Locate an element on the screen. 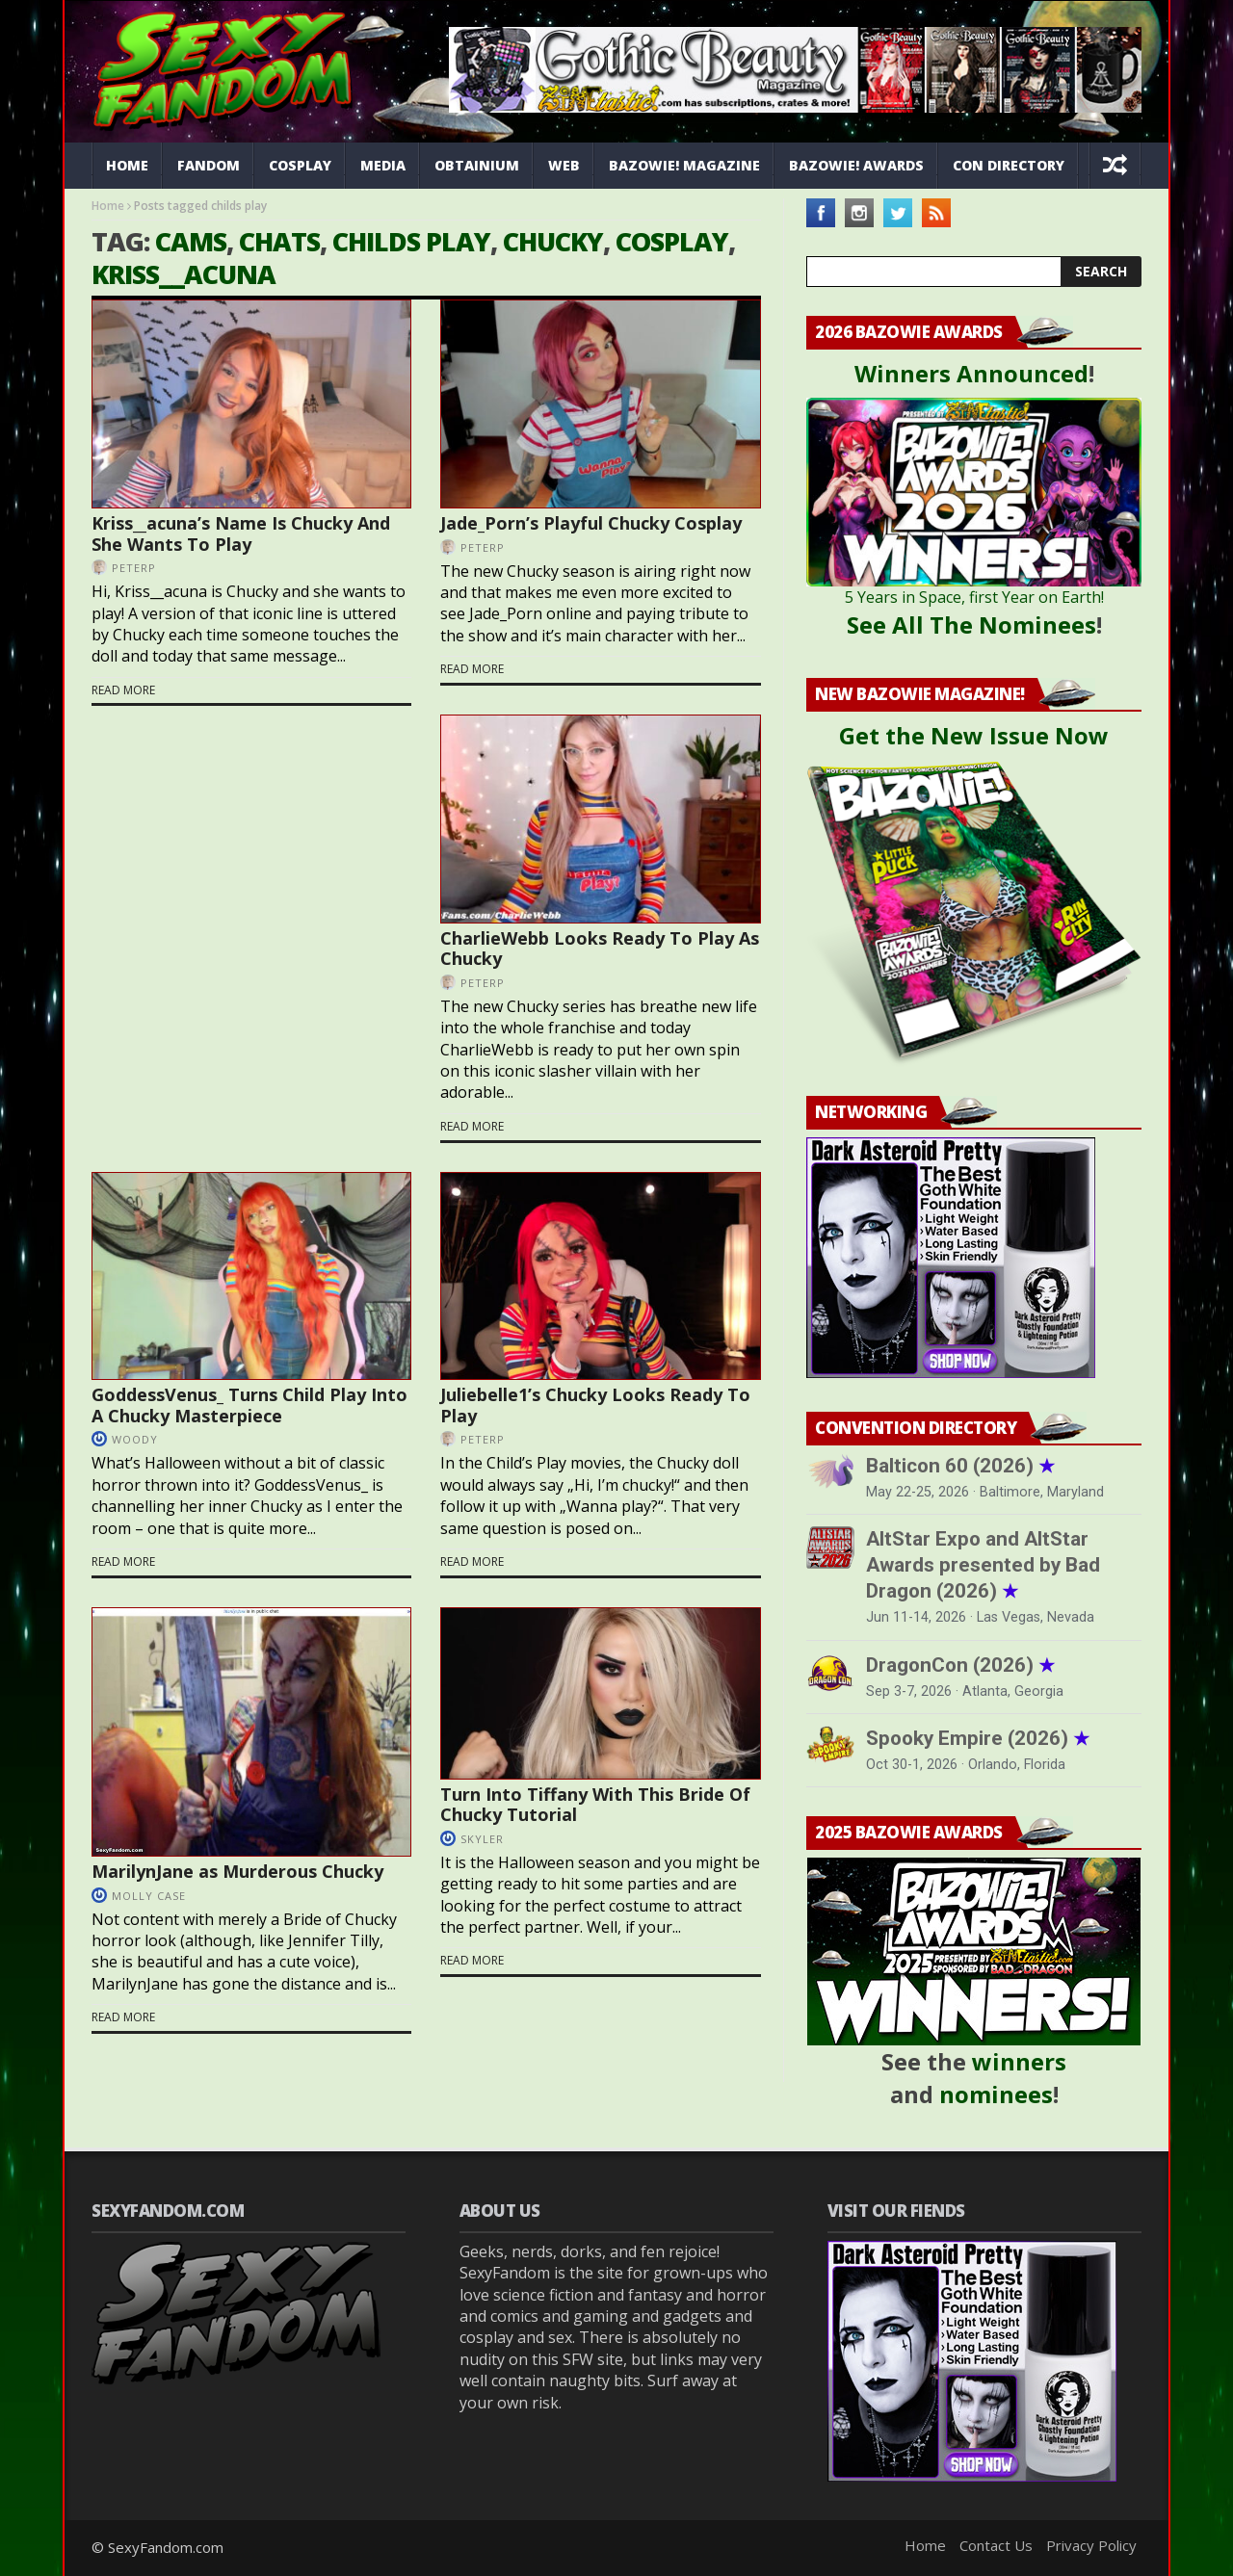 The image size is (1233, 2576). Kriss__acuna is located at coordinates (183, 274).